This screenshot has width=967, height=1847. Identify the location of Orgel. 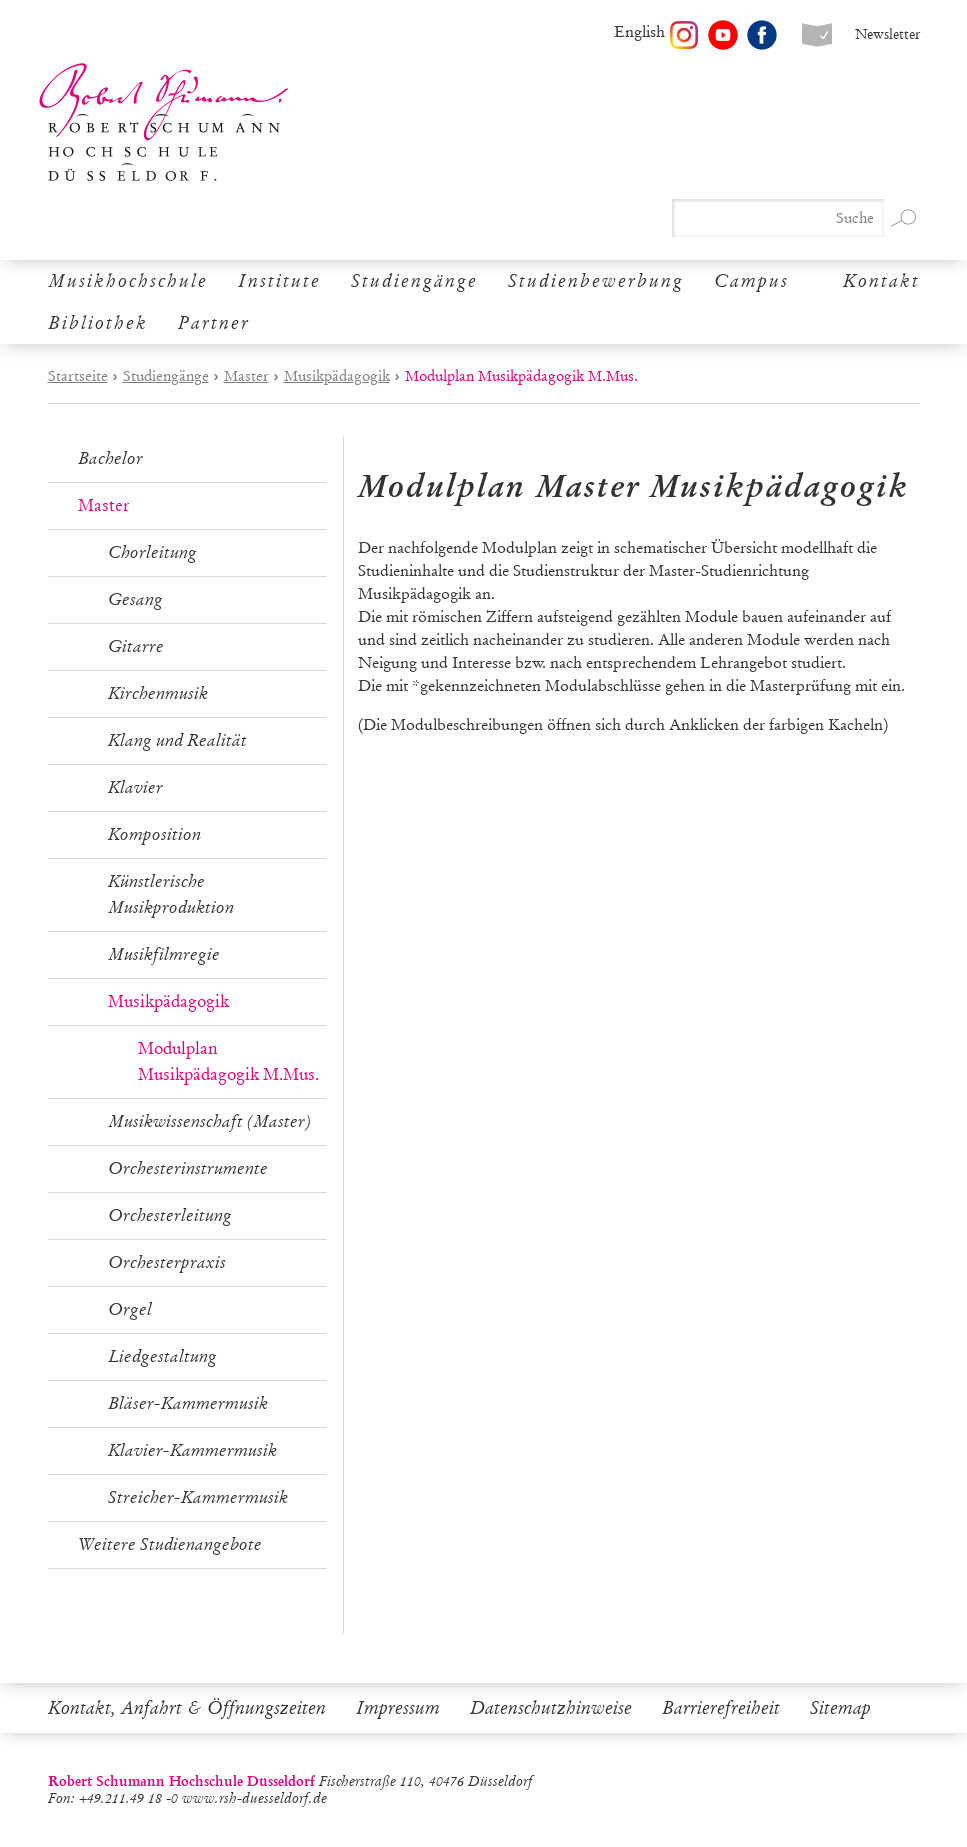
(130, 1309).